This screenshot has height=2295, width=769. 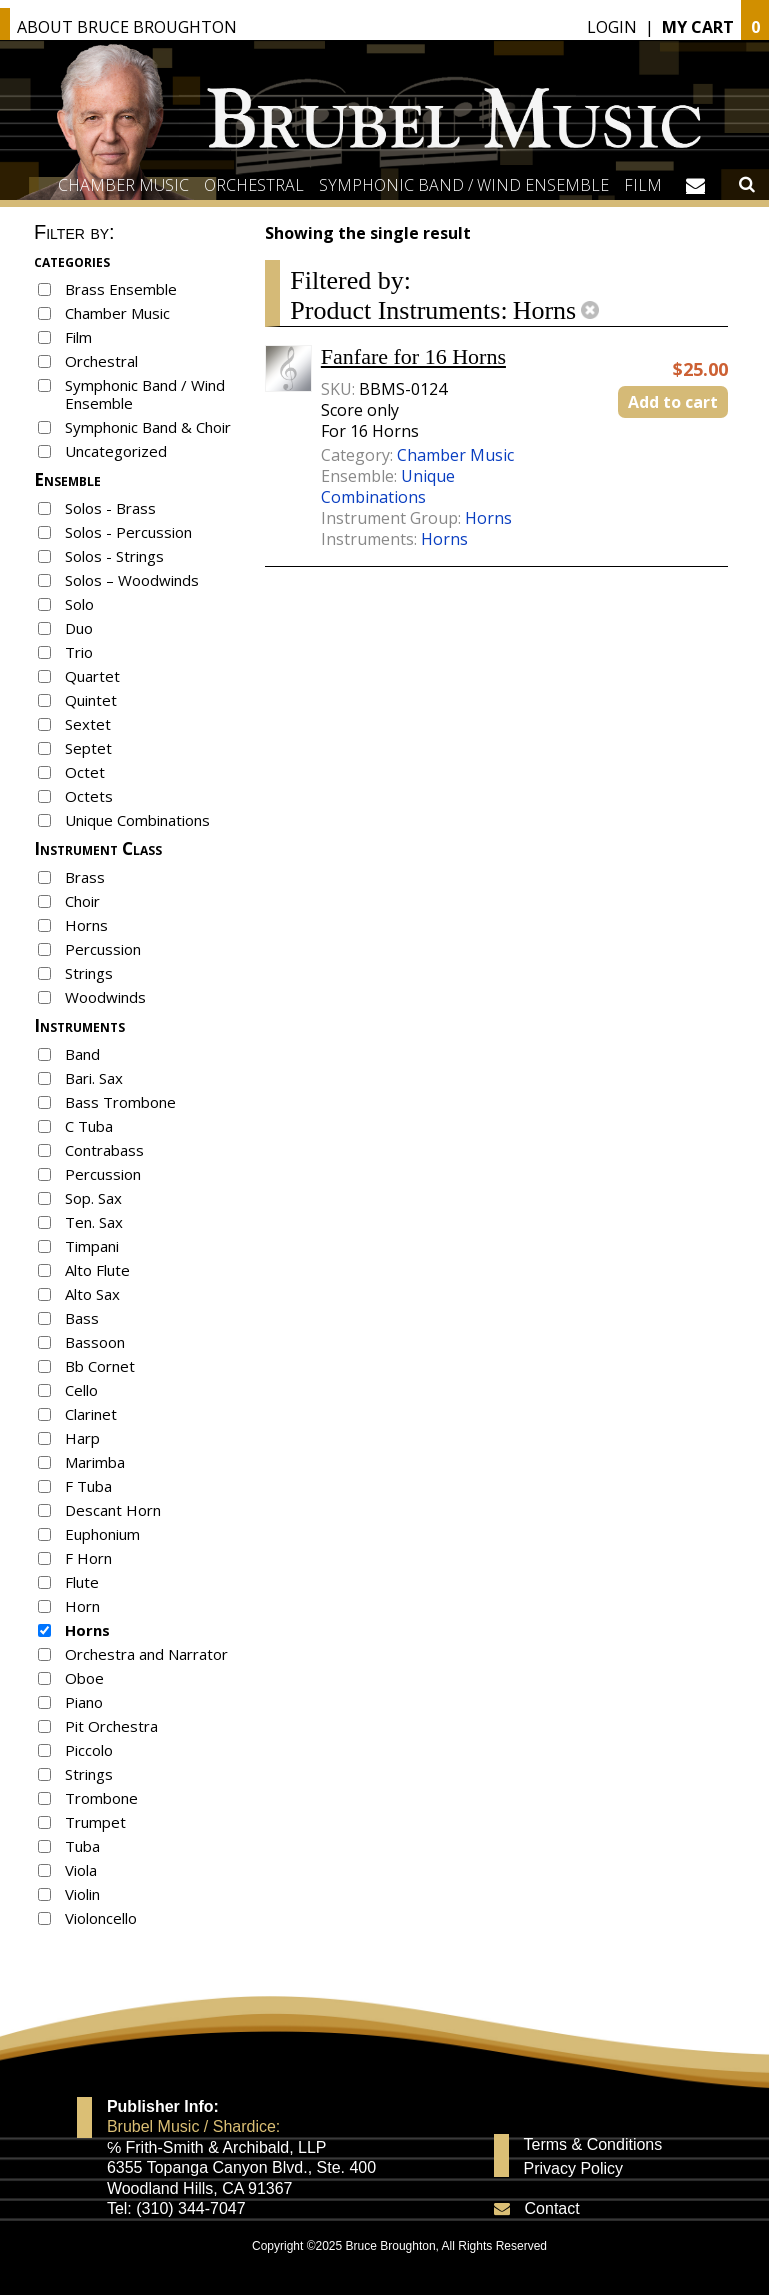 What do you see at coordinates (464, 185) in the screenshot?
I see `Symphonic Band / Wind Ensemble` at bounding box center [464, 185].